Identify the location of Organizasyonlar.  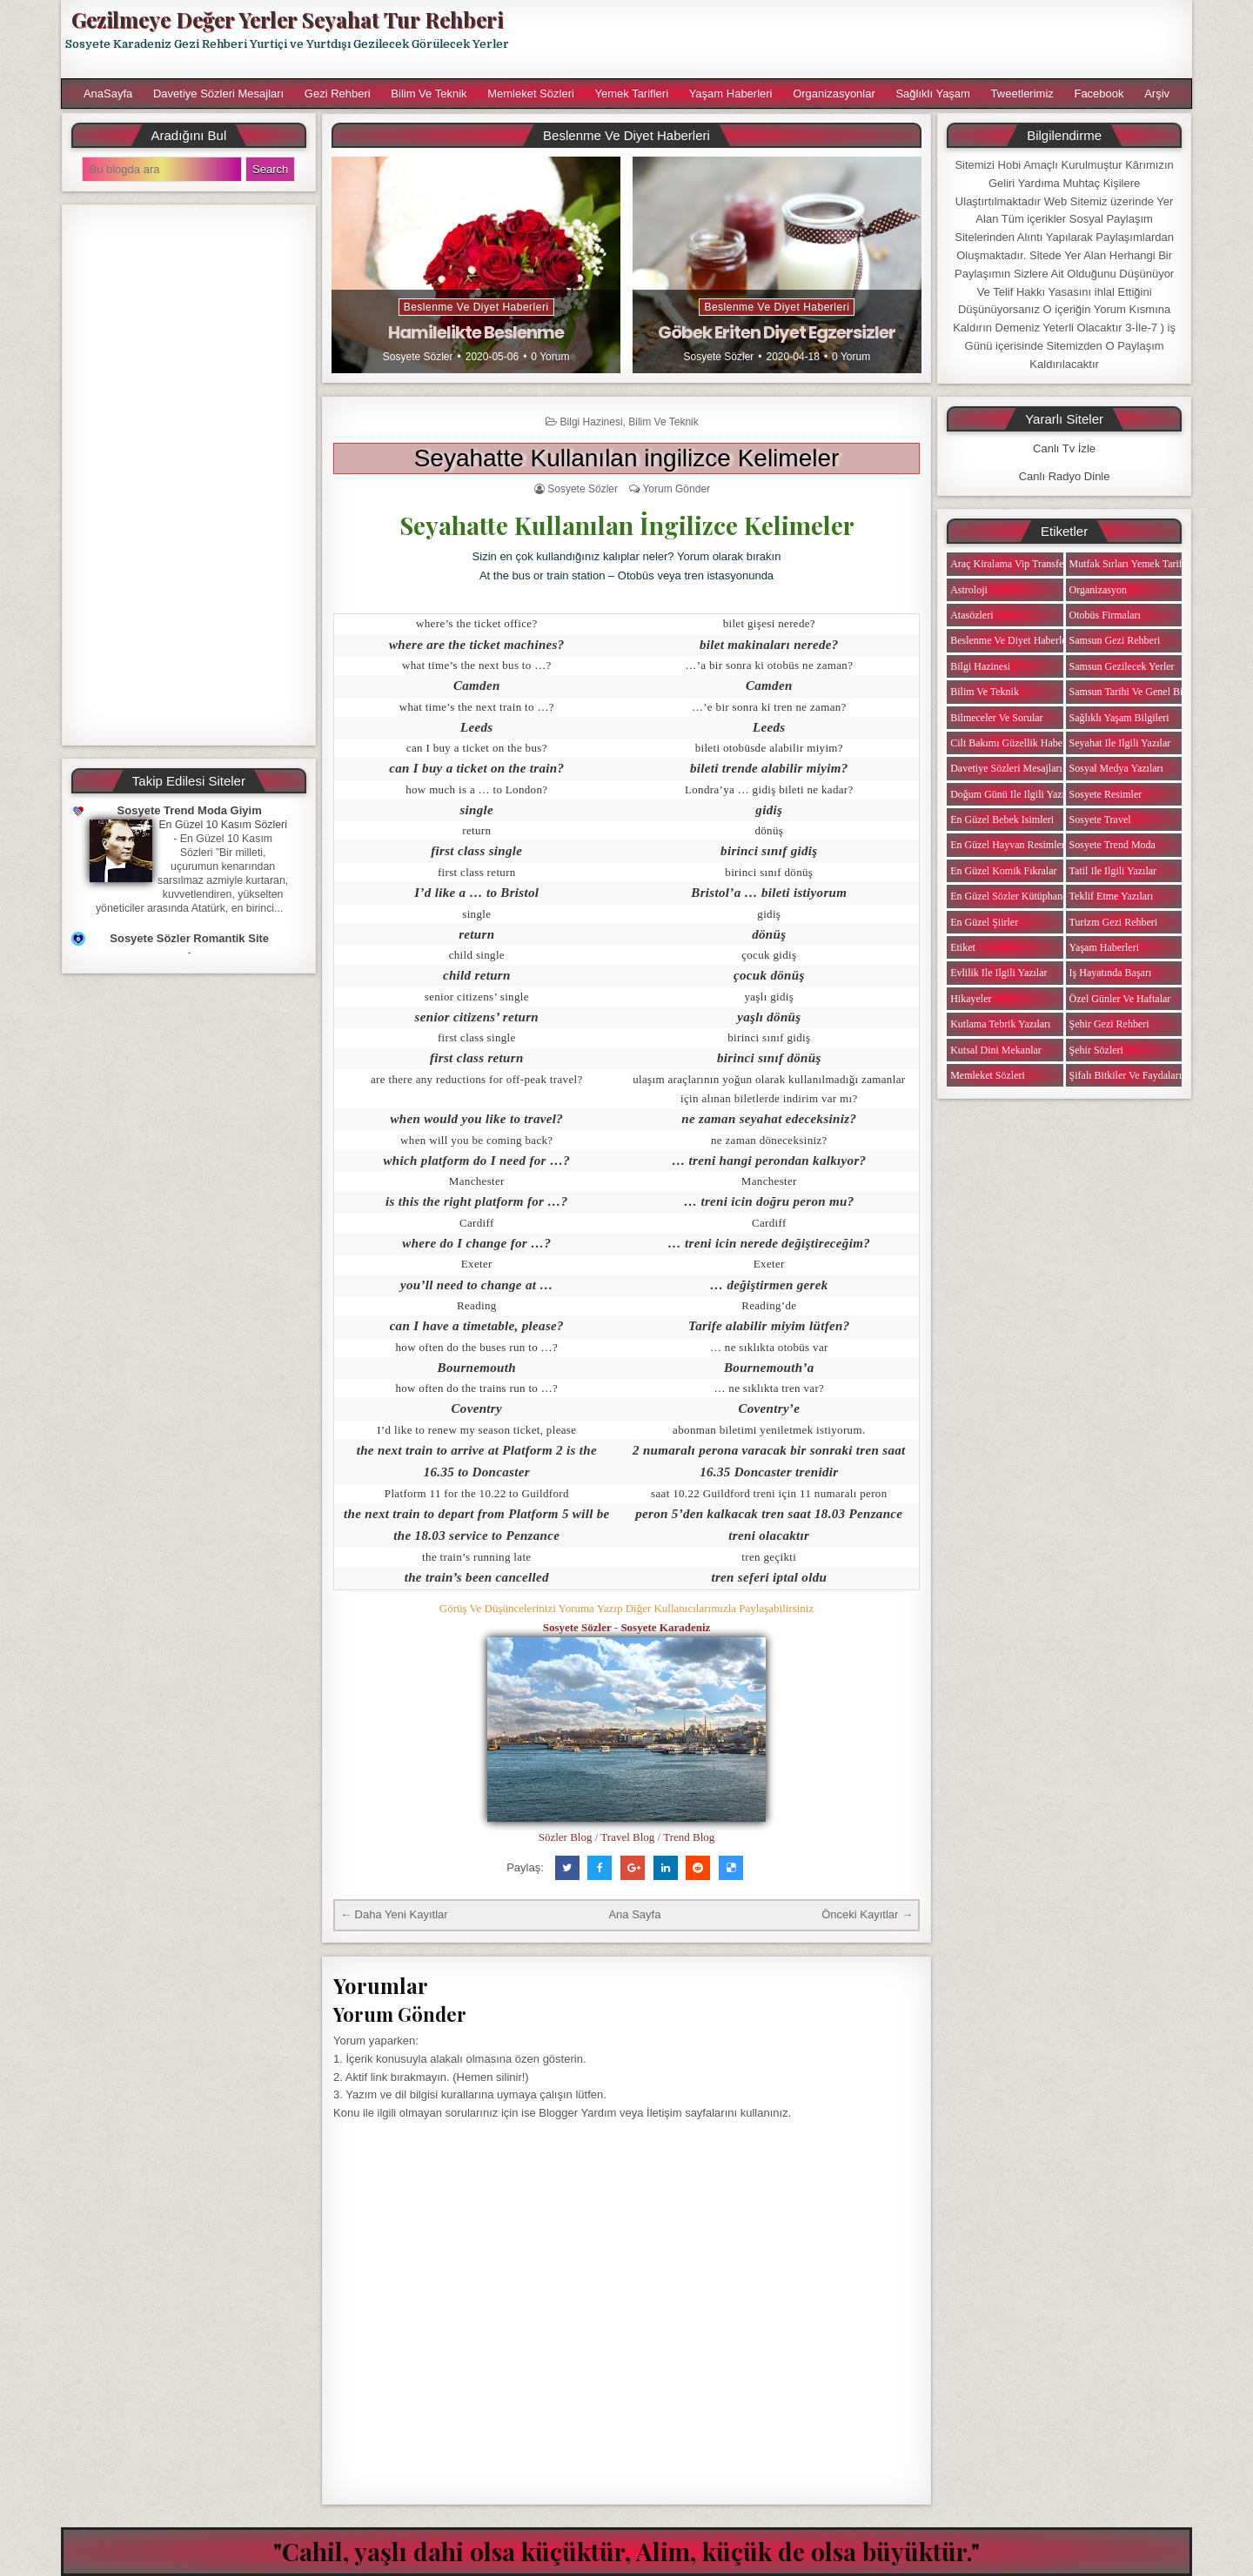
(834, 93).